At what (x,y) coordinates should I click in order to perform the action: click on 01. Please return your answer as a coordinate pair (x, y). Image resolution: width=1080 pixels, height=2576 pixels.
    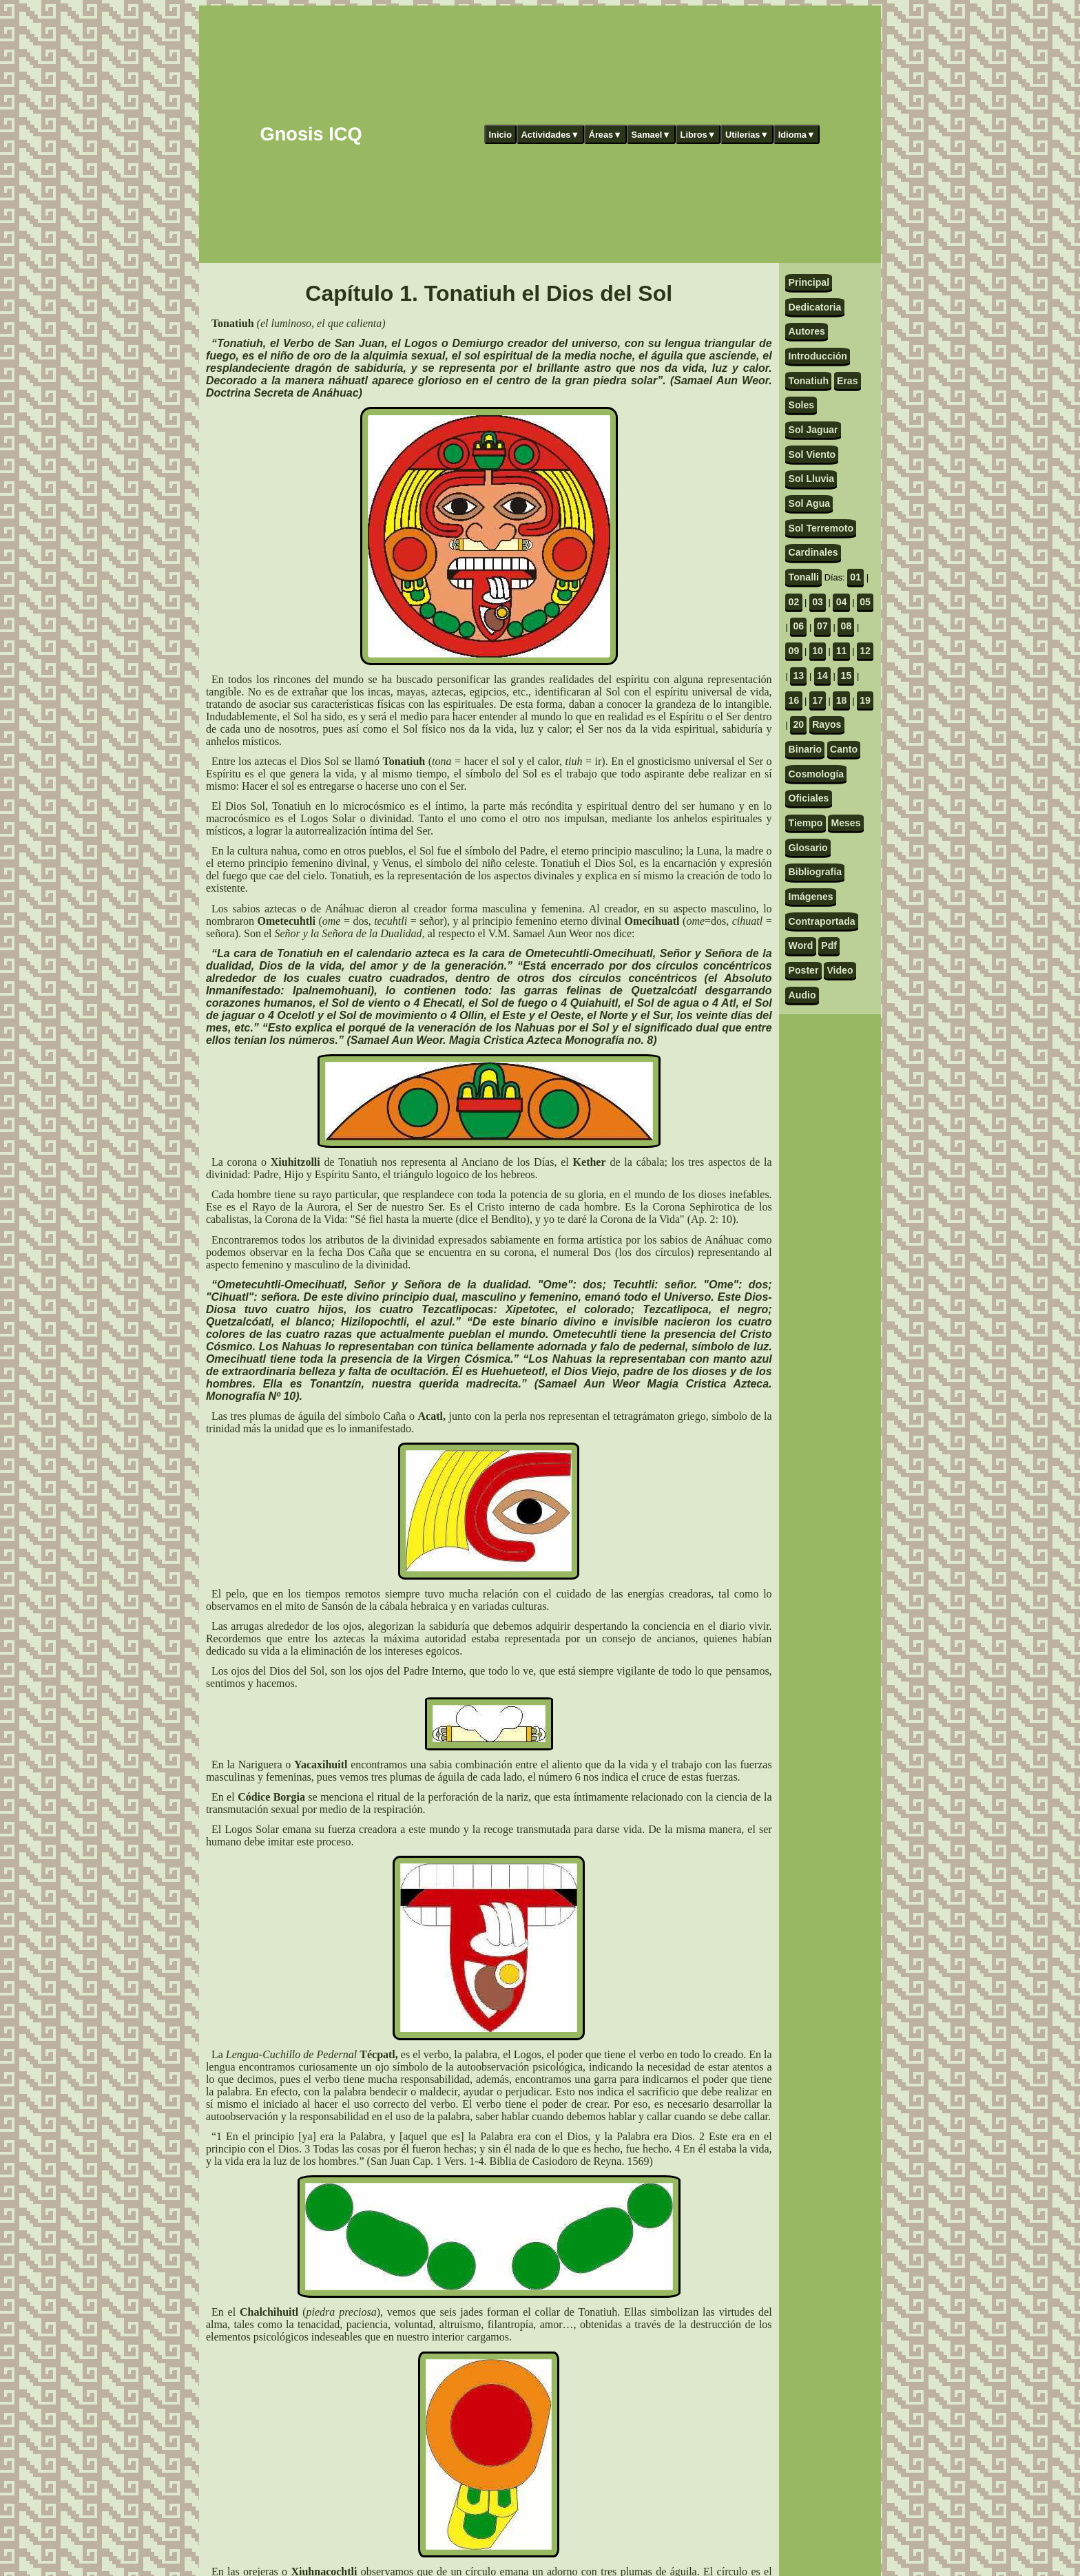
    Looking at the image, I should click on (855, 577).